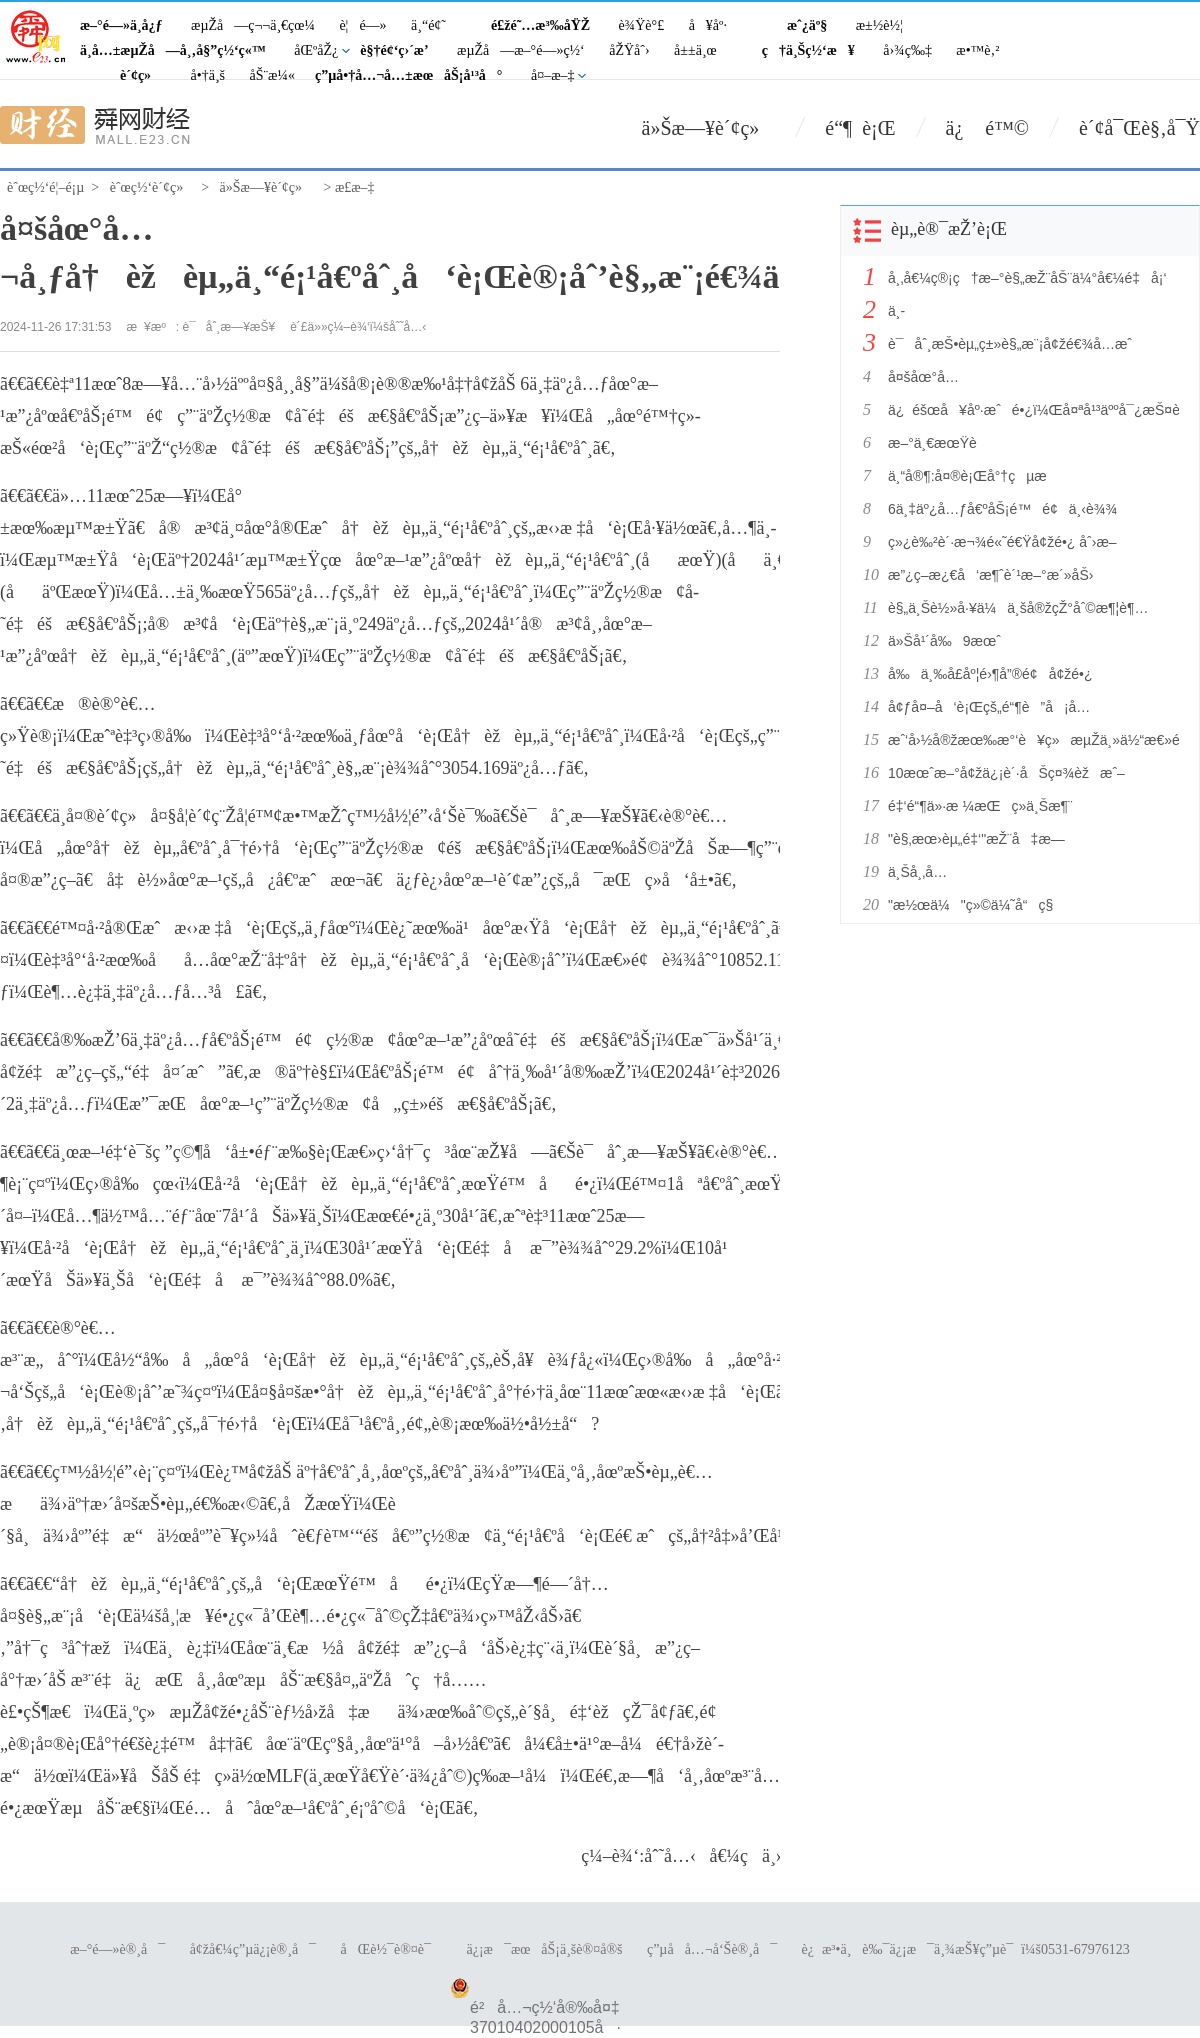 The image size is (1200, 2038). Describe the element at coordinates (987, 128) in the screenshot. I see `ä¿ é™©` at that location.